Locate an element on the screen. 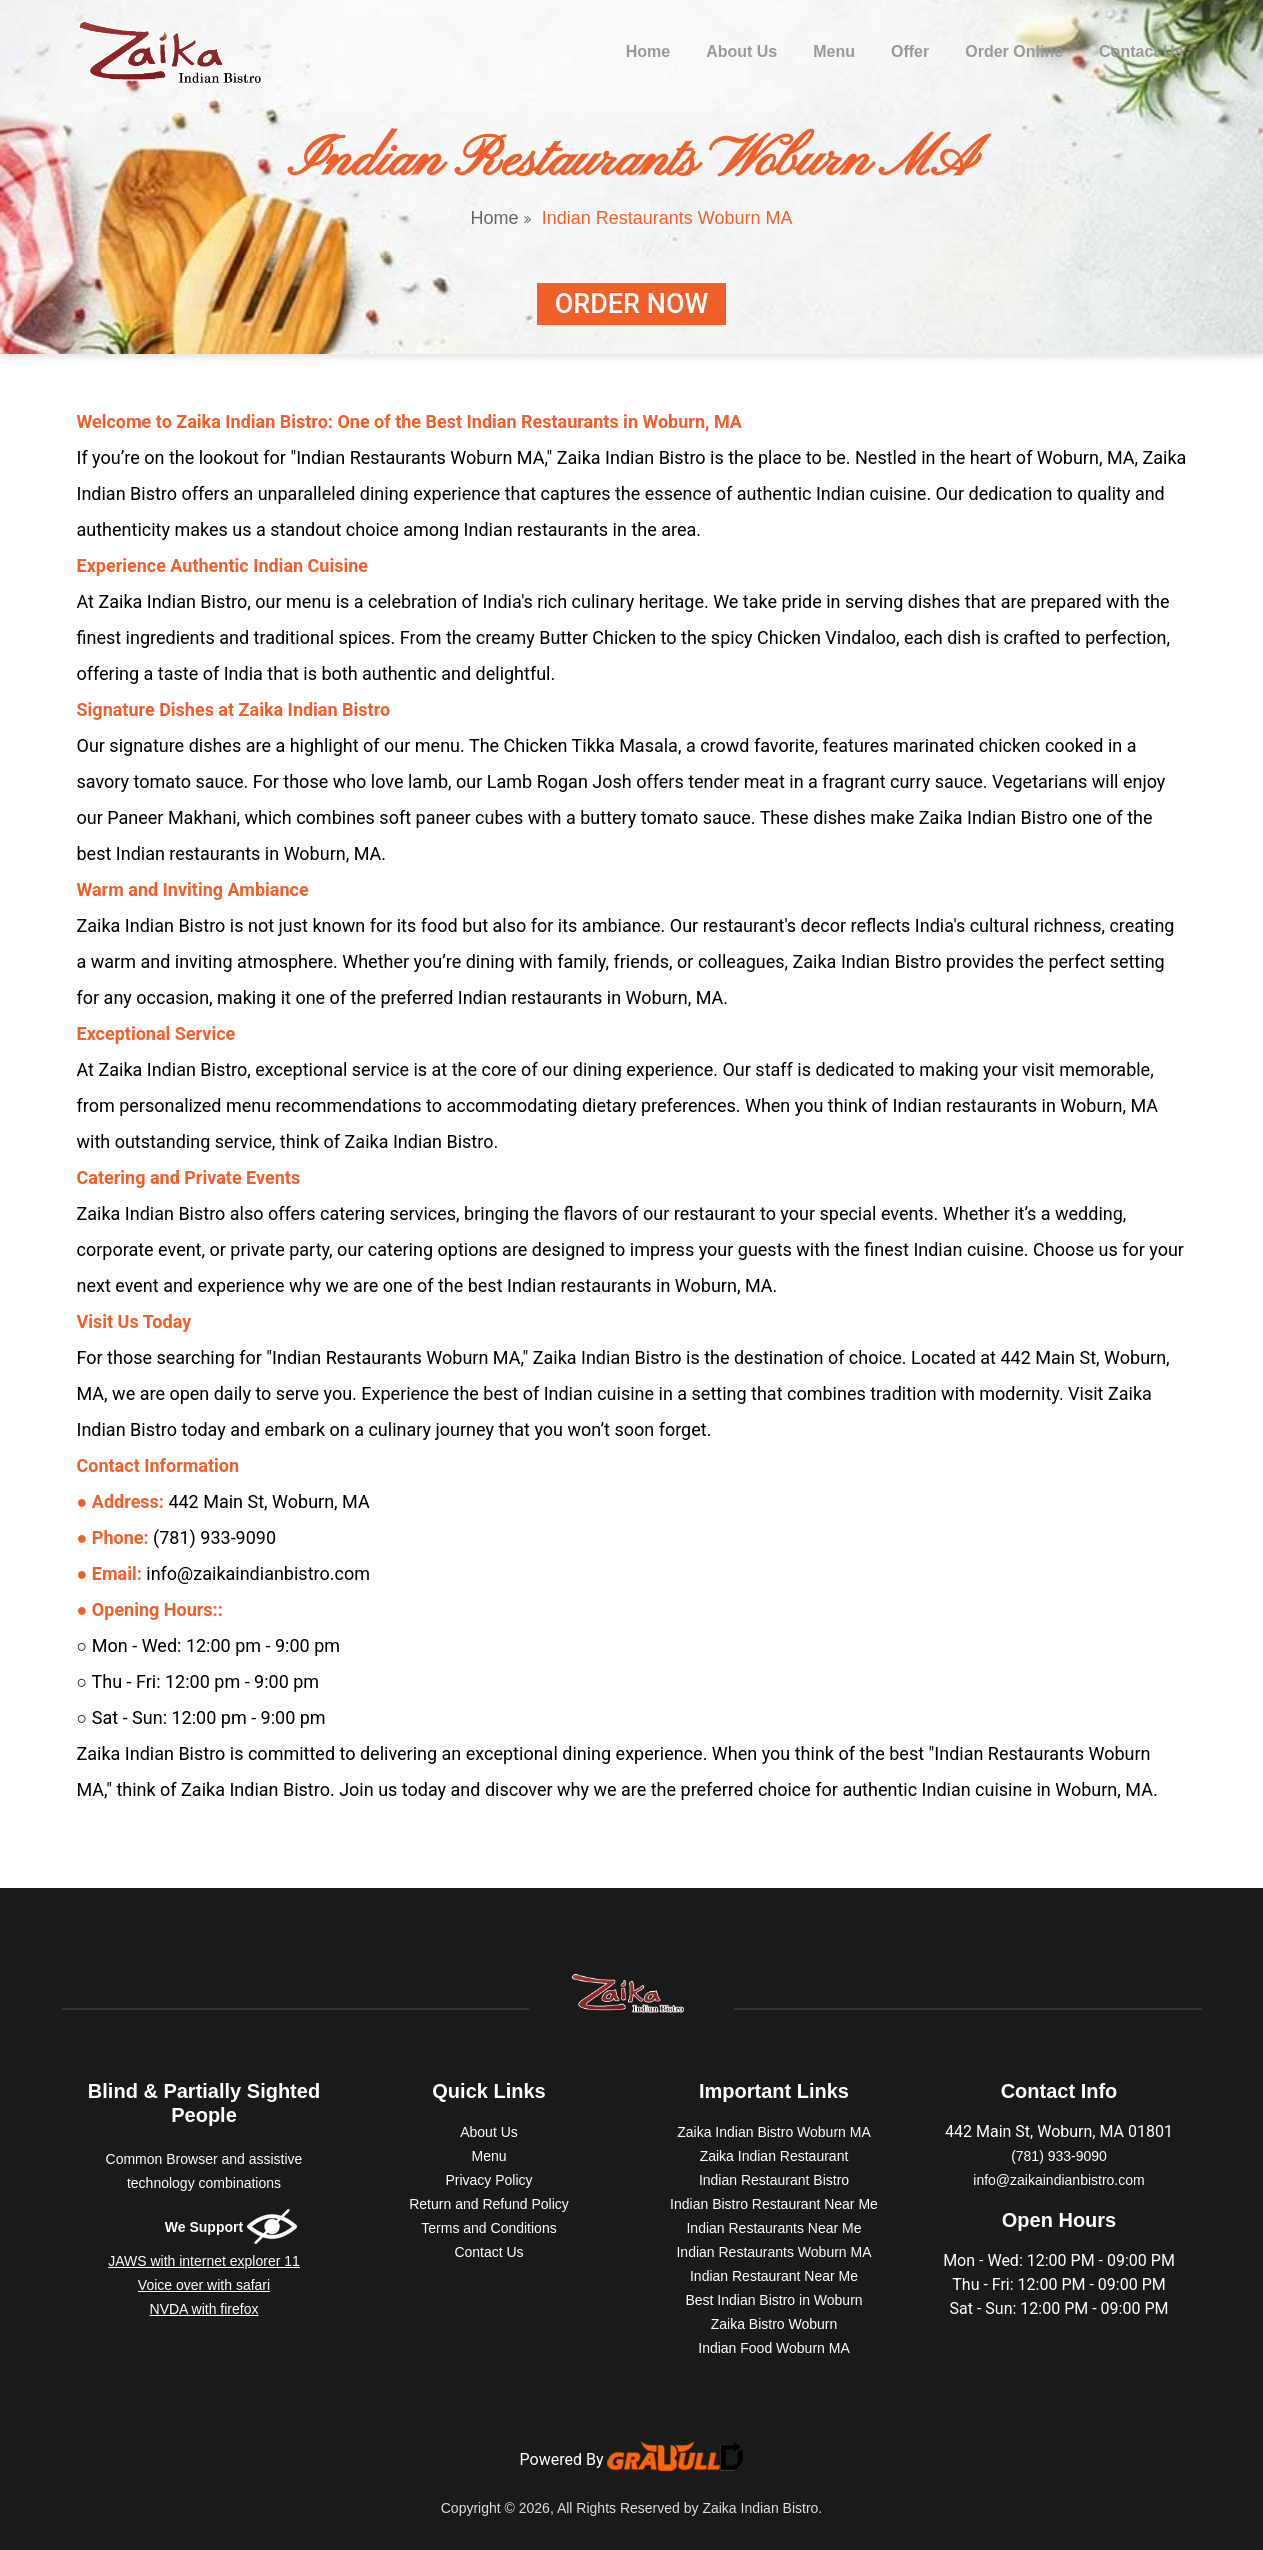 The width and height of the screenshot is (1263, 2550). Terms and Conditions is located at coordinates (488, 2228).